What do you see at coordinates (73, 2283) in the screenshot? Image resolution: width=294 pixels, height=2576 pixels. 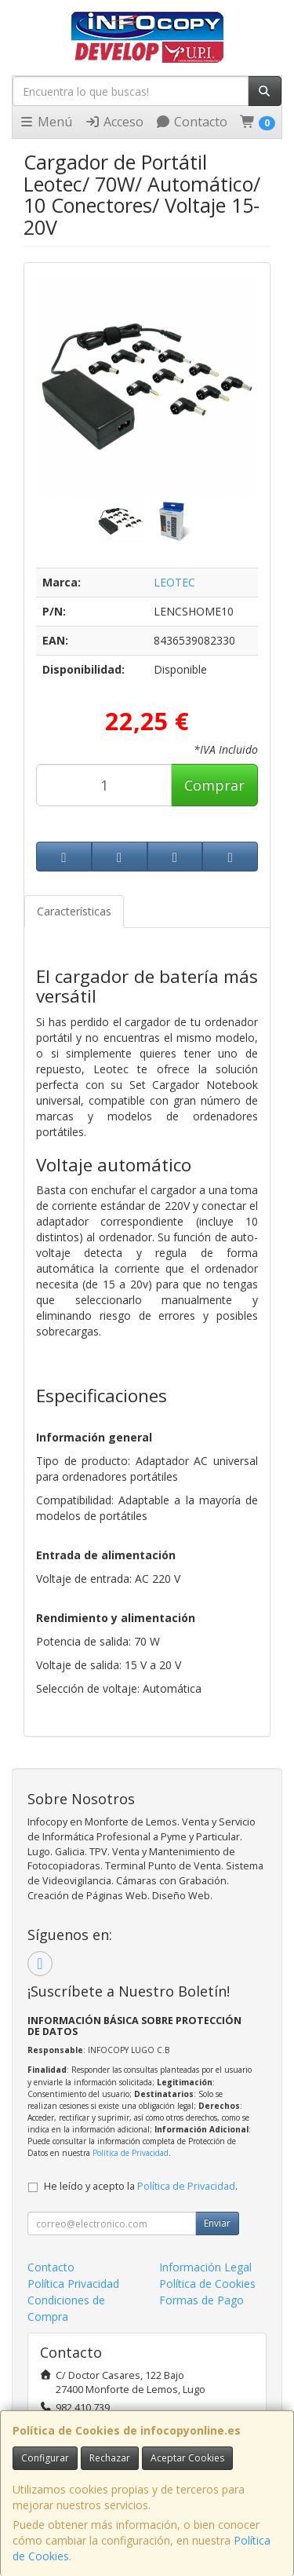 I see `Política Privacidad` at bounding box center [73, 2283].